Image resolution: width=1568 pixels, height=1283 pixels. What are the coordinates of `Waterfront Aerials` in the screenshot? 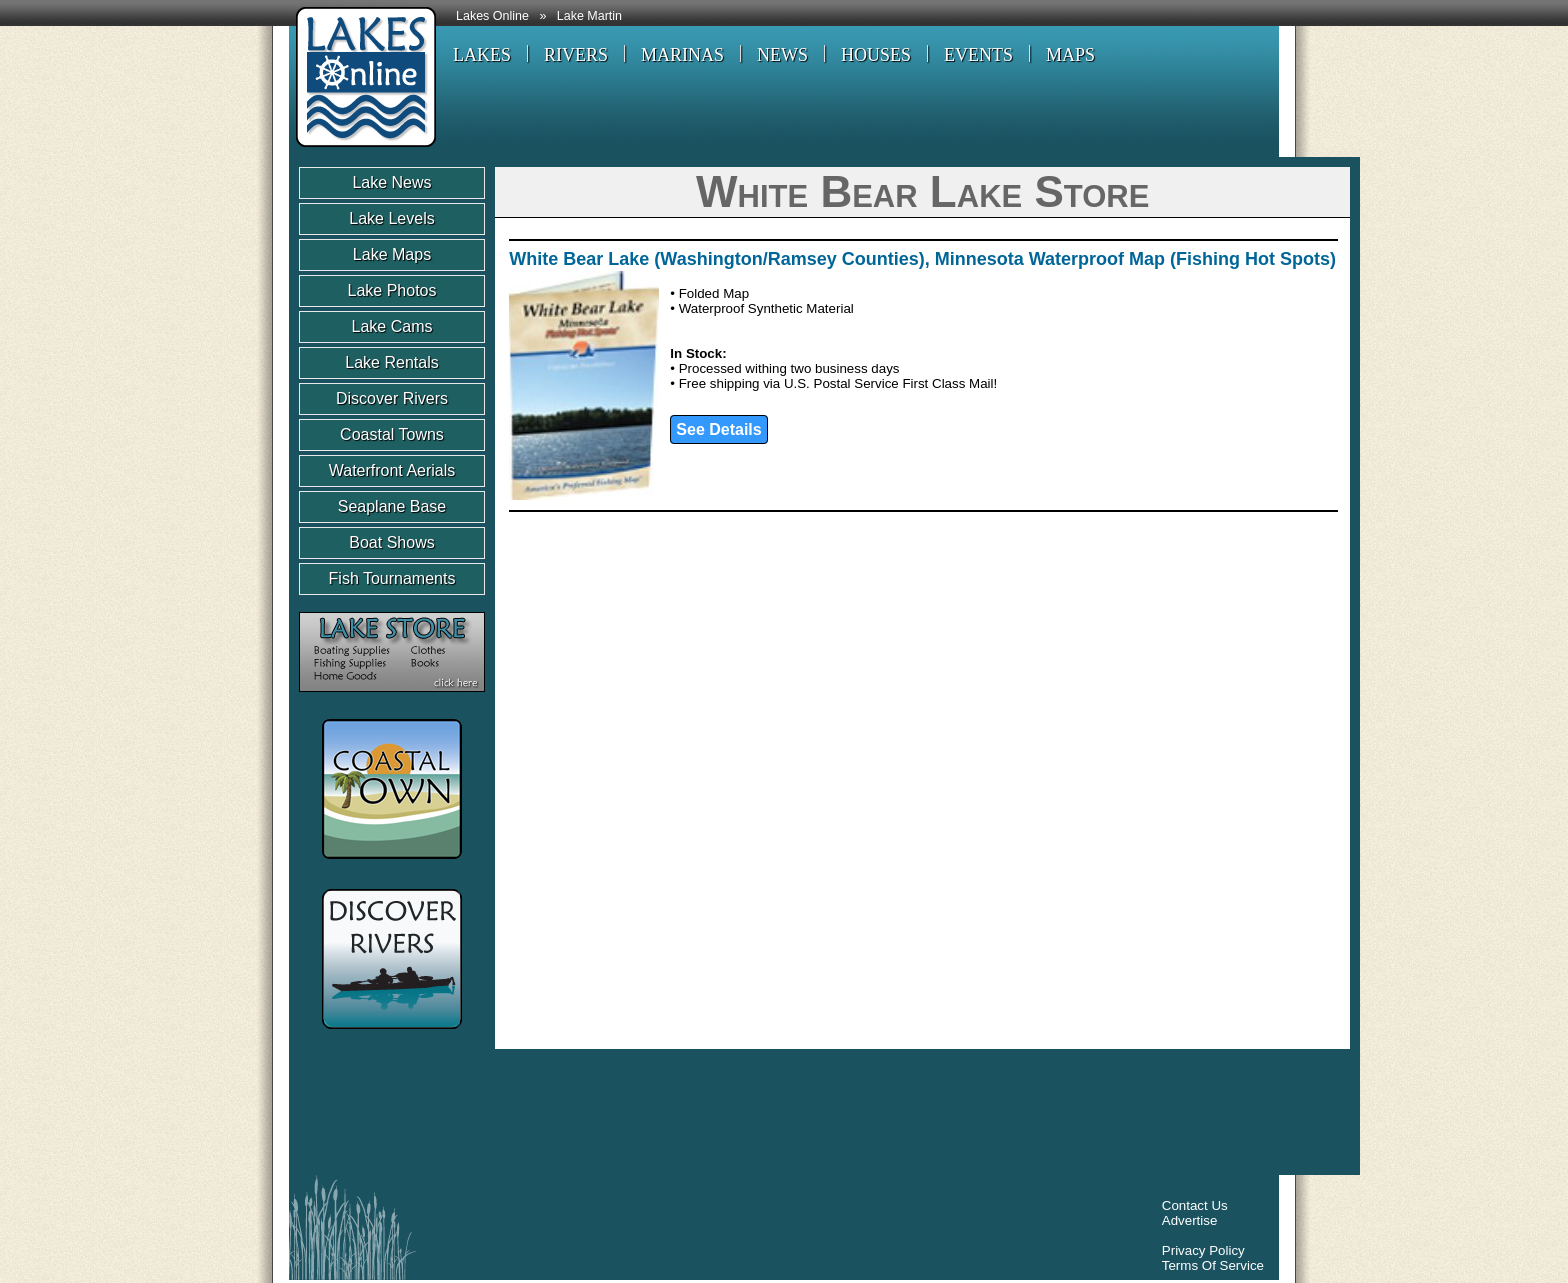 It's located at (392, 470).